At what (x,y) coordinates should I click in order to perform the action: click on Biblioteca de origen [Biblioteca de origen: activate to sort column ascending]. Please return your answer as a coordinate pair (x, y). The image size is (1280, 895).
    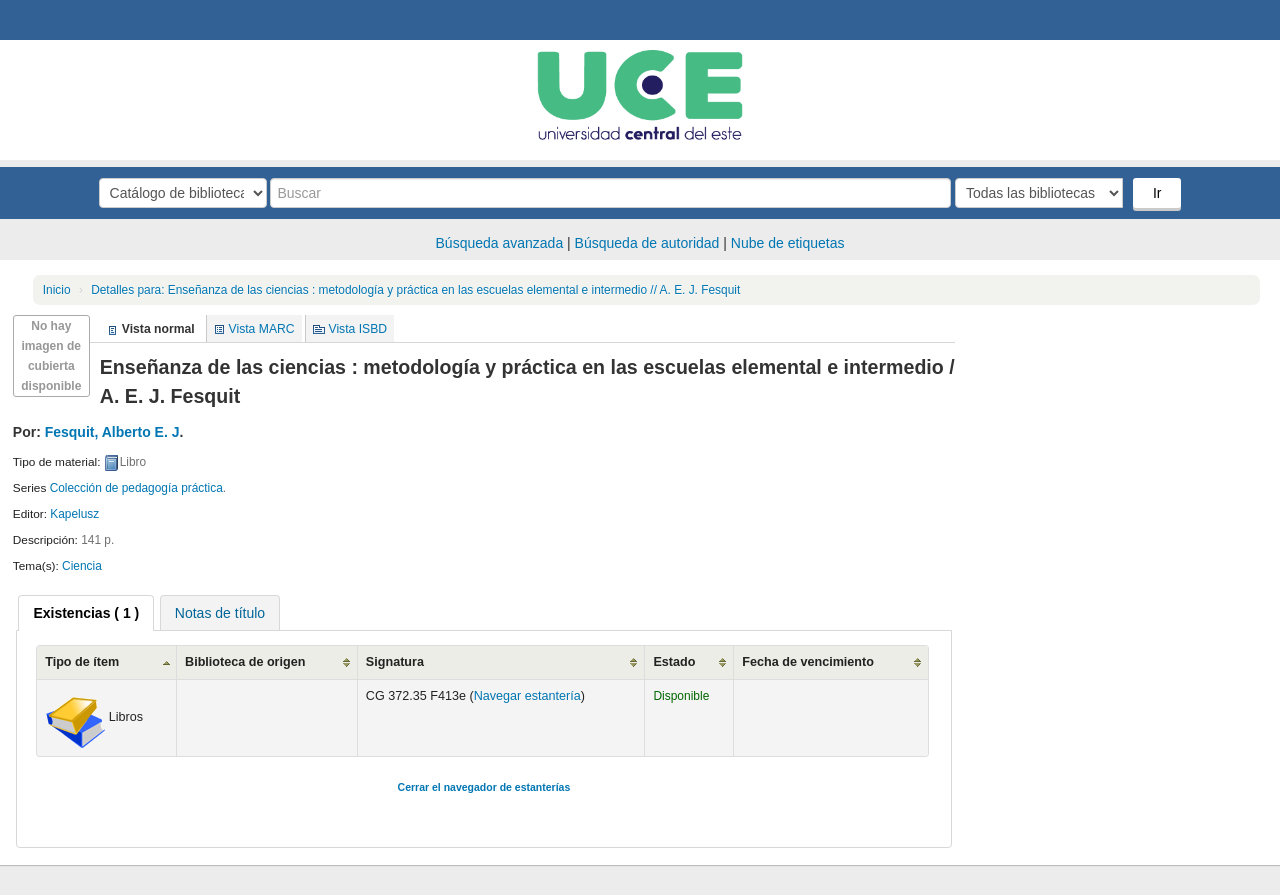
    Looking at the image, I should click on (245, 662).